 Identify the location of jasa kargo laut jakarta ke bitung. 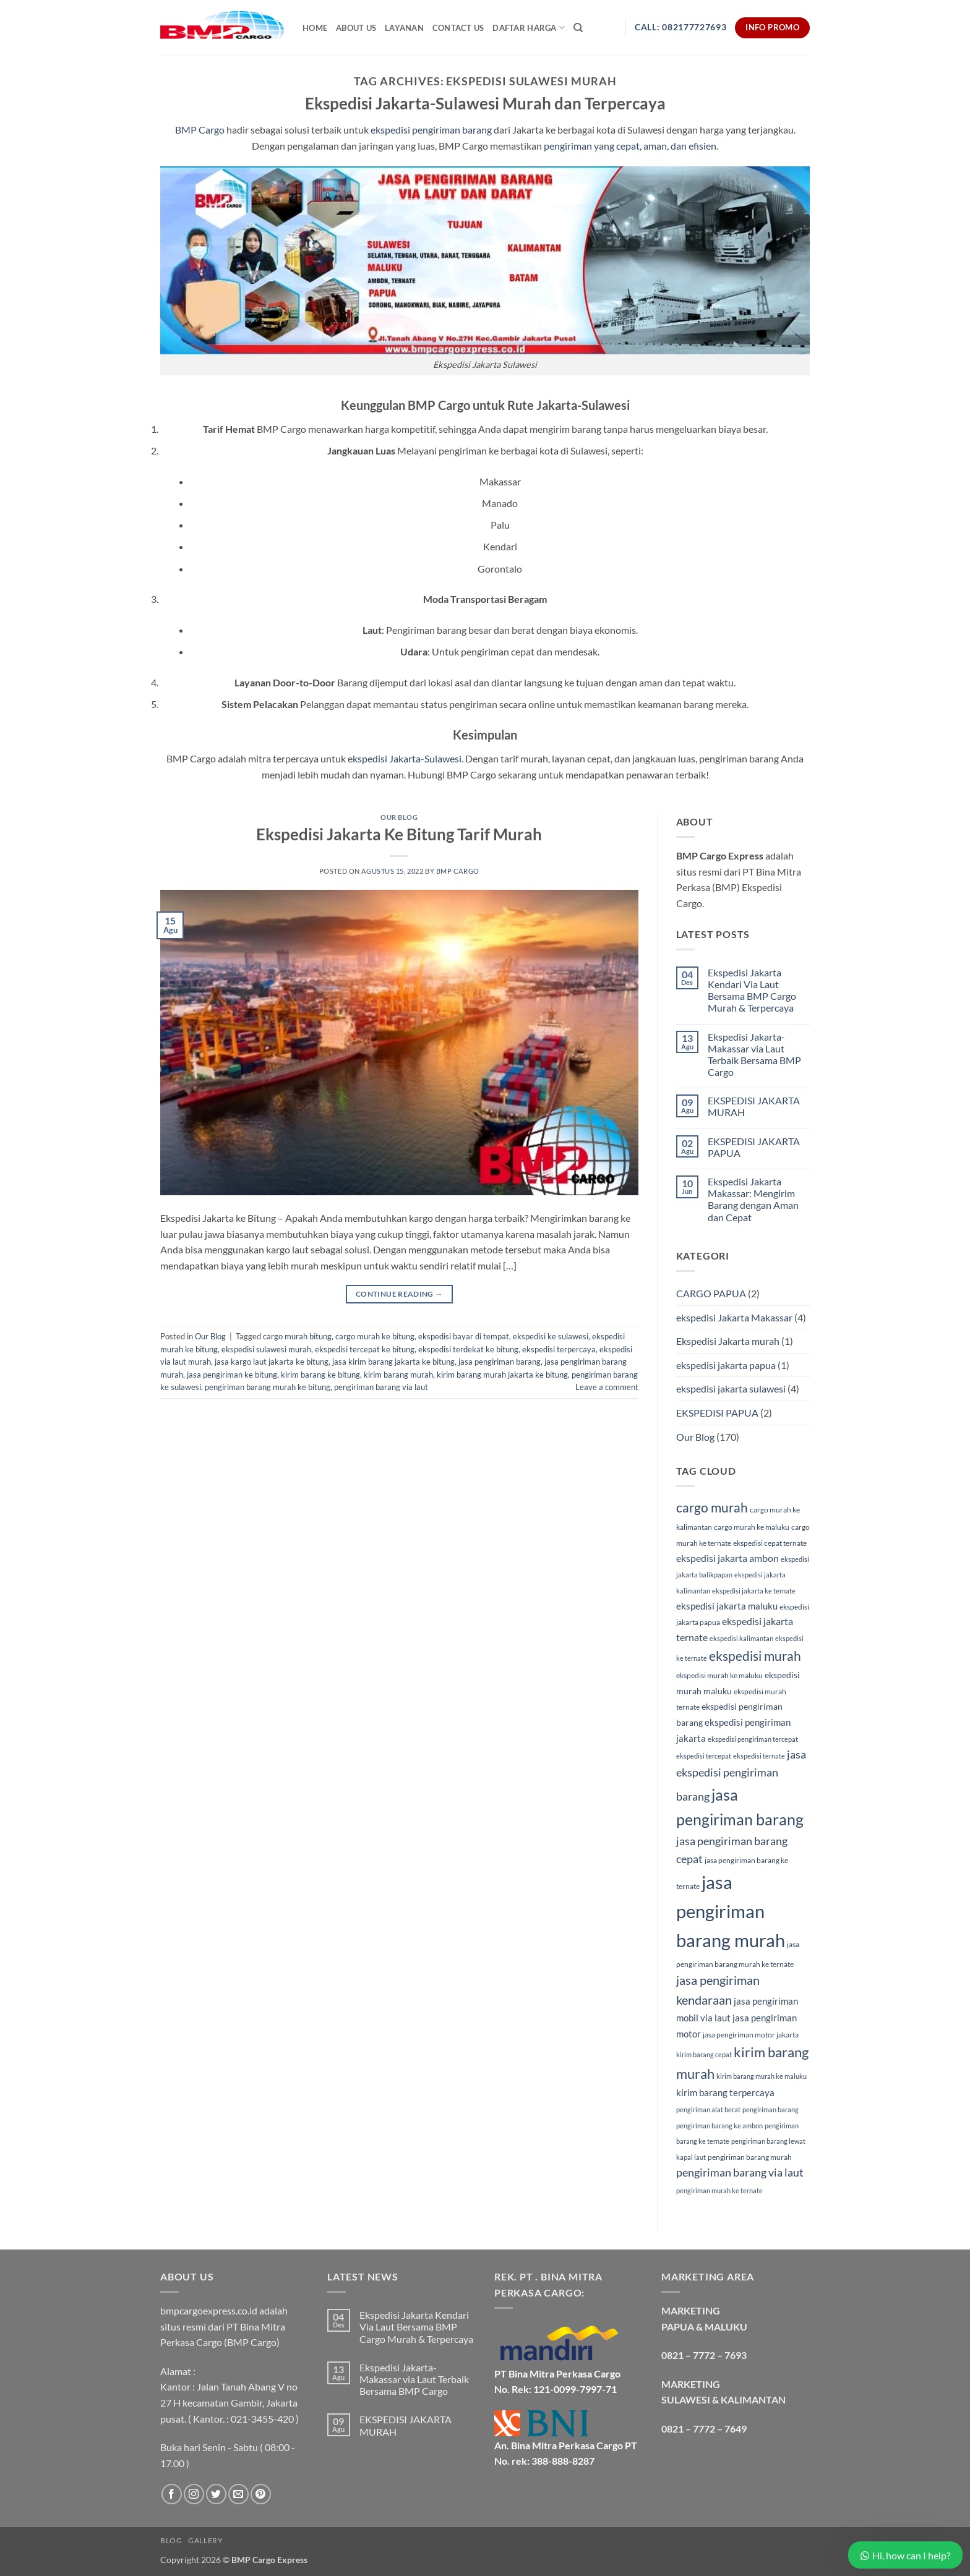
(271, 1362).